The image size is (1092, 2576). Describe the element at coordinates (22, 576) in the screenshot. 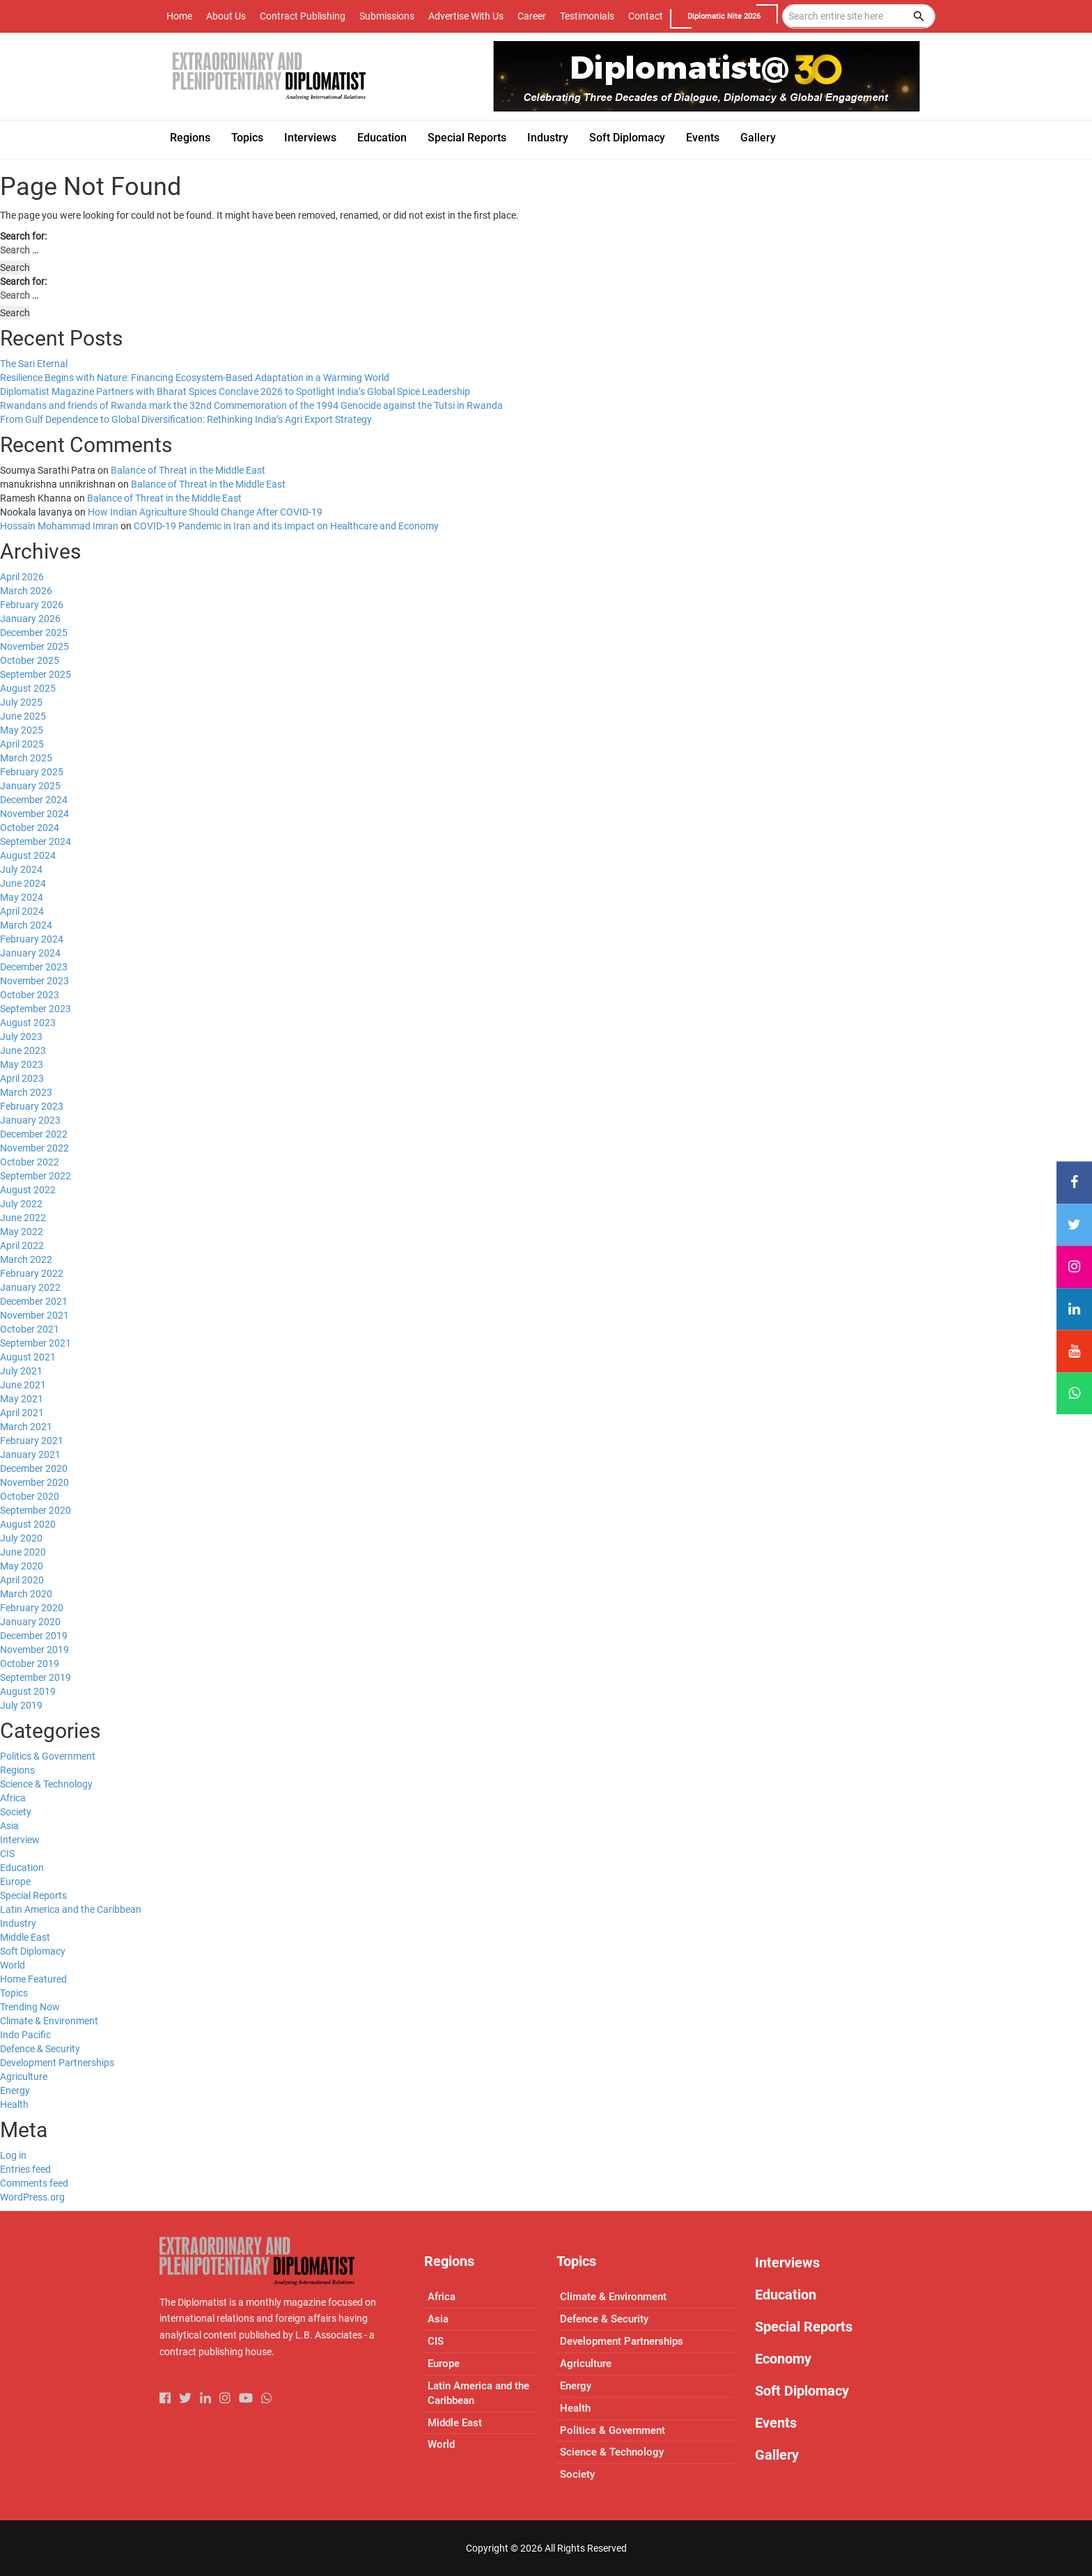

I see `April 2026` at that location.